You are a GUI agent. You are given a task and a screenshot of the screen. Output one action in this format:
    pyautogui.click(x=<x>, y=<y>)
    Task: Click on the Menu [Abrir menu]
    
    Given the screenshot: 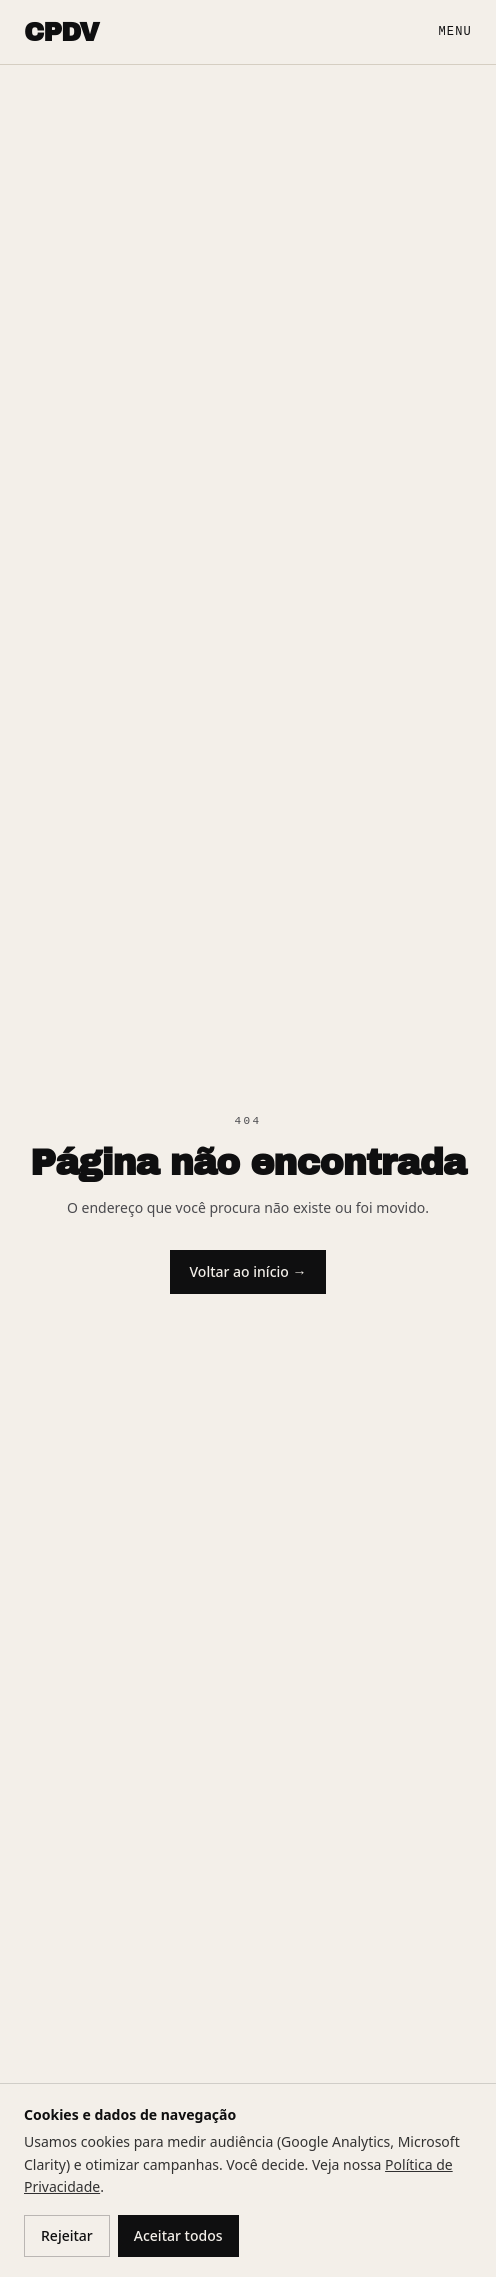 What is the action you would take?
    pyautogui.click(x=455, y=32)
    